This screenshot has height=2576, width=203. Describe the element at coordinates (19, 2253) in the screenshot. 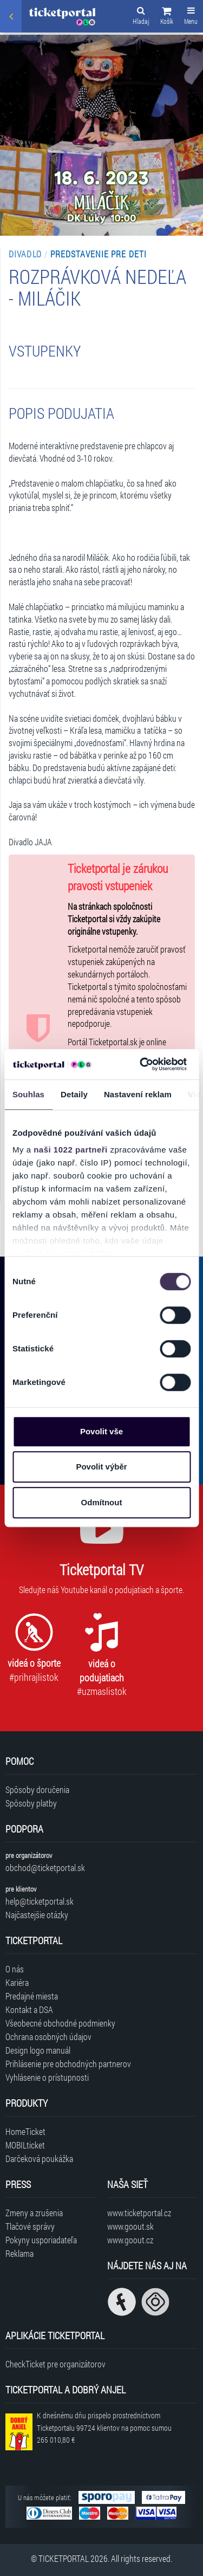

I see `Reklama` at that location.